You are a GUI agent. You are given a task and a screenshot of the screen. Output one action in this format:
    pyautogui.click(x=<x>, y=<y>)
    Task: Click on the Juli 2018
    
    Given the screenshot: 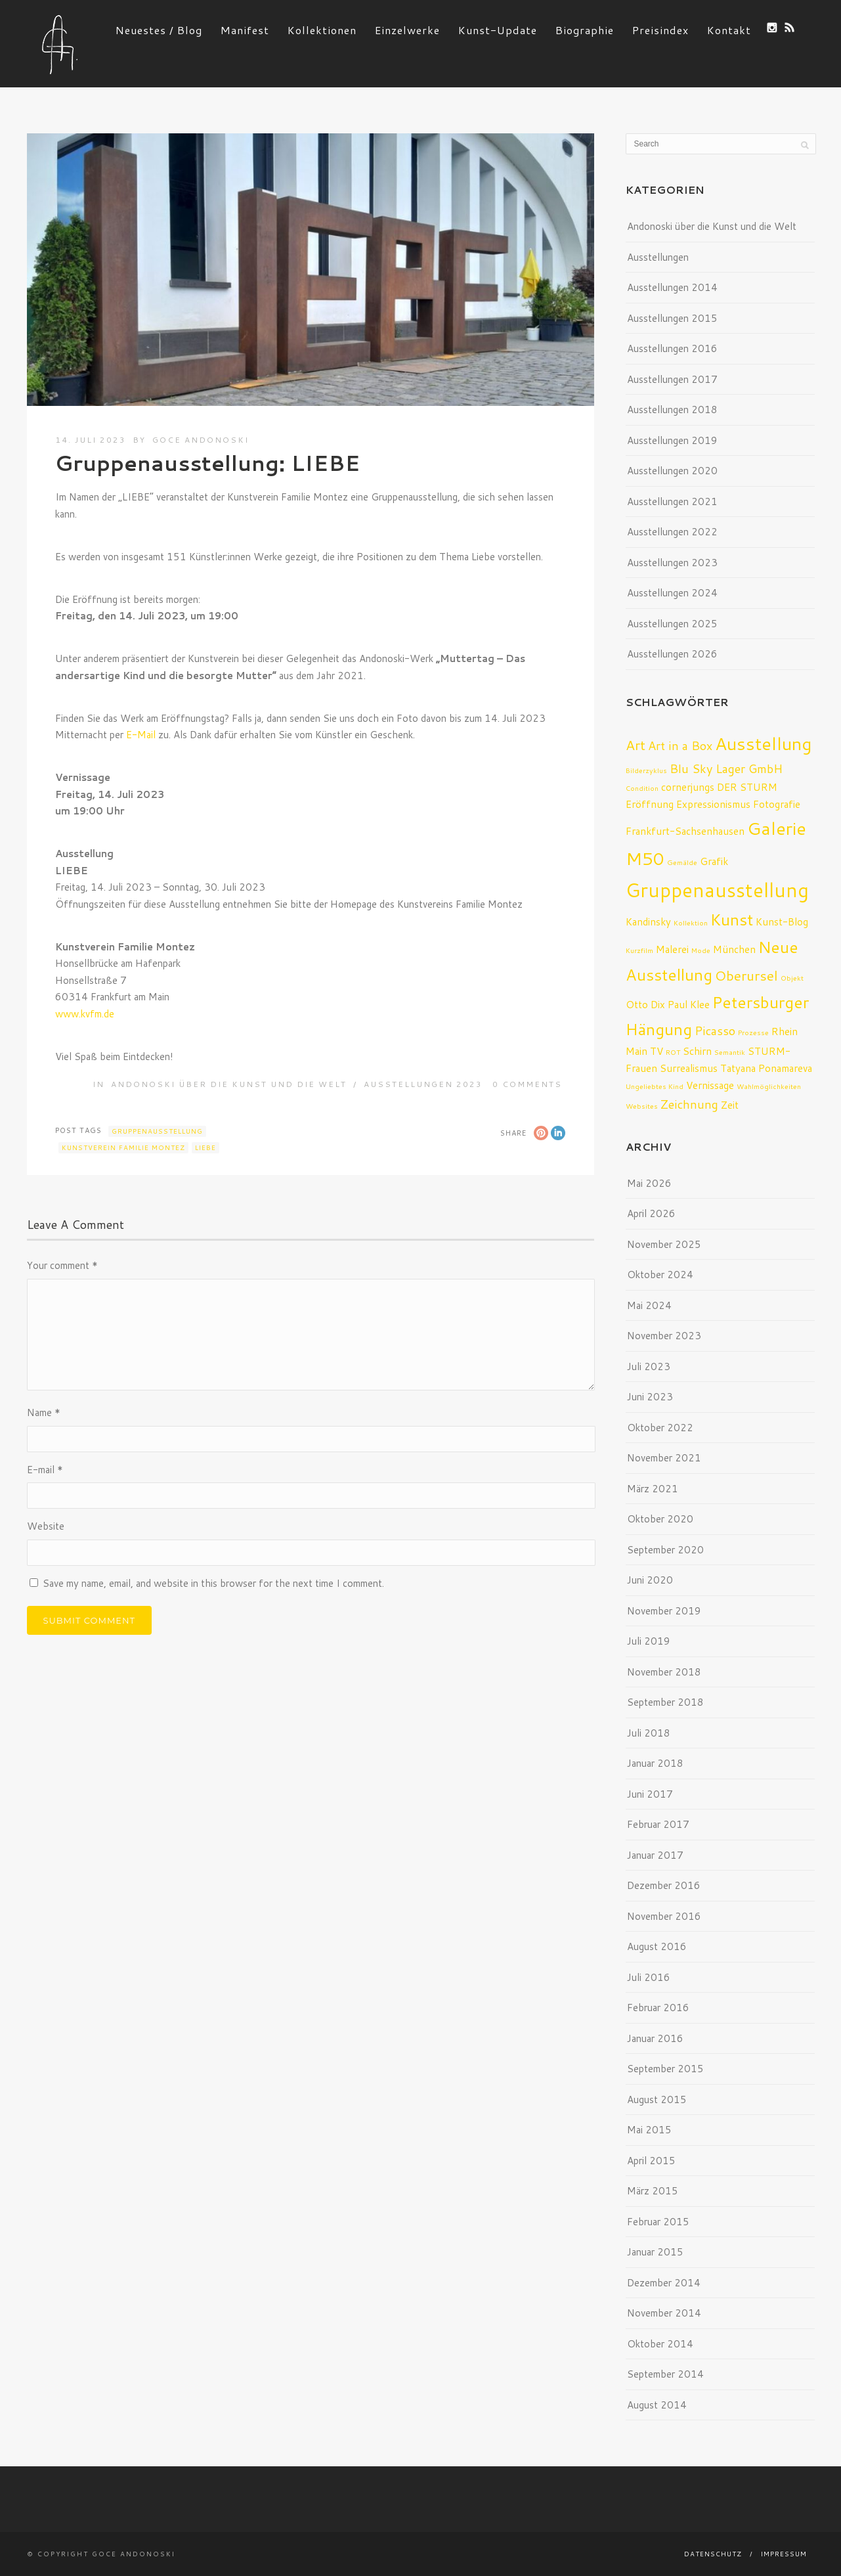 What is the action you would take?
    pyautogui.click(x=648, y=1733)
    